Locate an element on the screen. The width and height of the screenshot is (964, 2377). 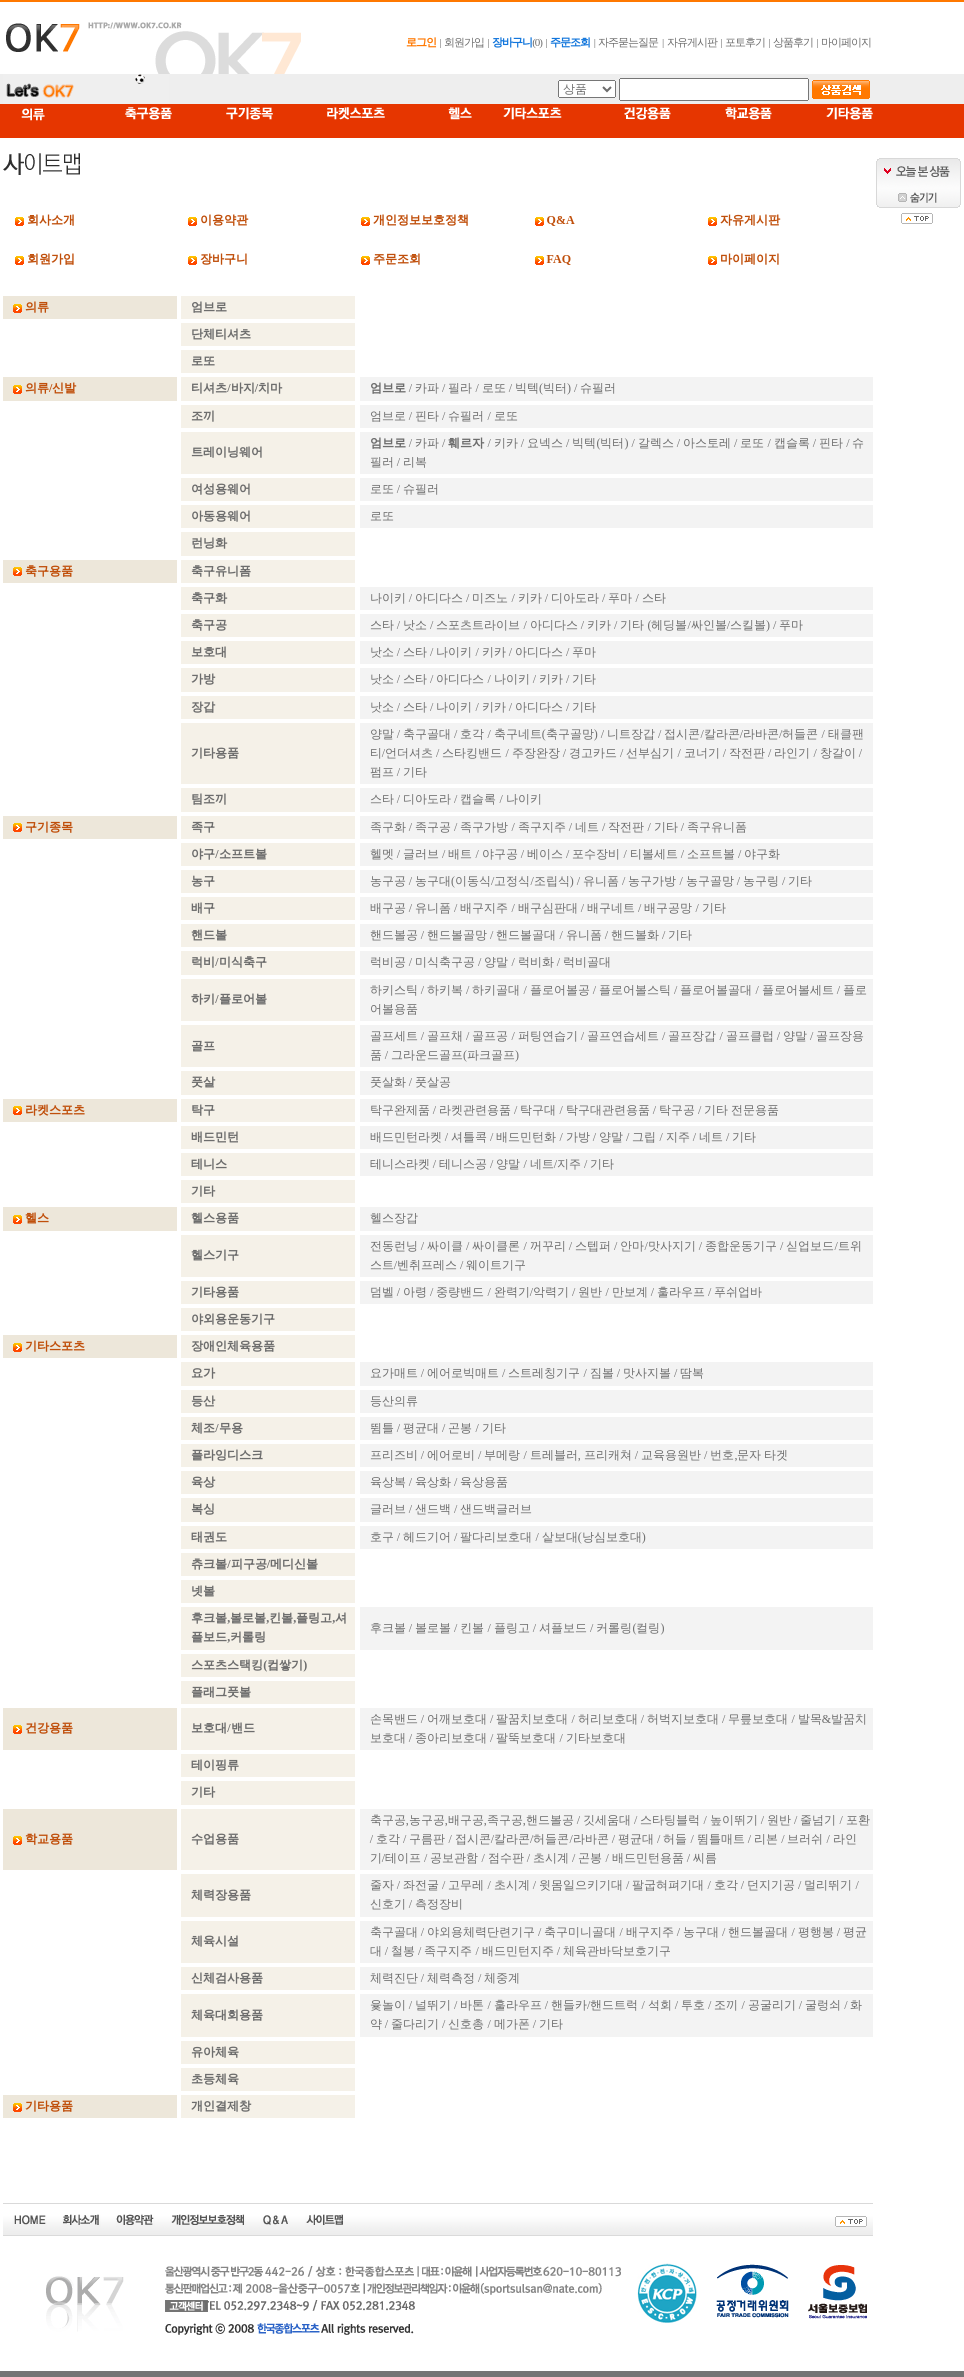
선부심기 is located at coordinates (650, 753).